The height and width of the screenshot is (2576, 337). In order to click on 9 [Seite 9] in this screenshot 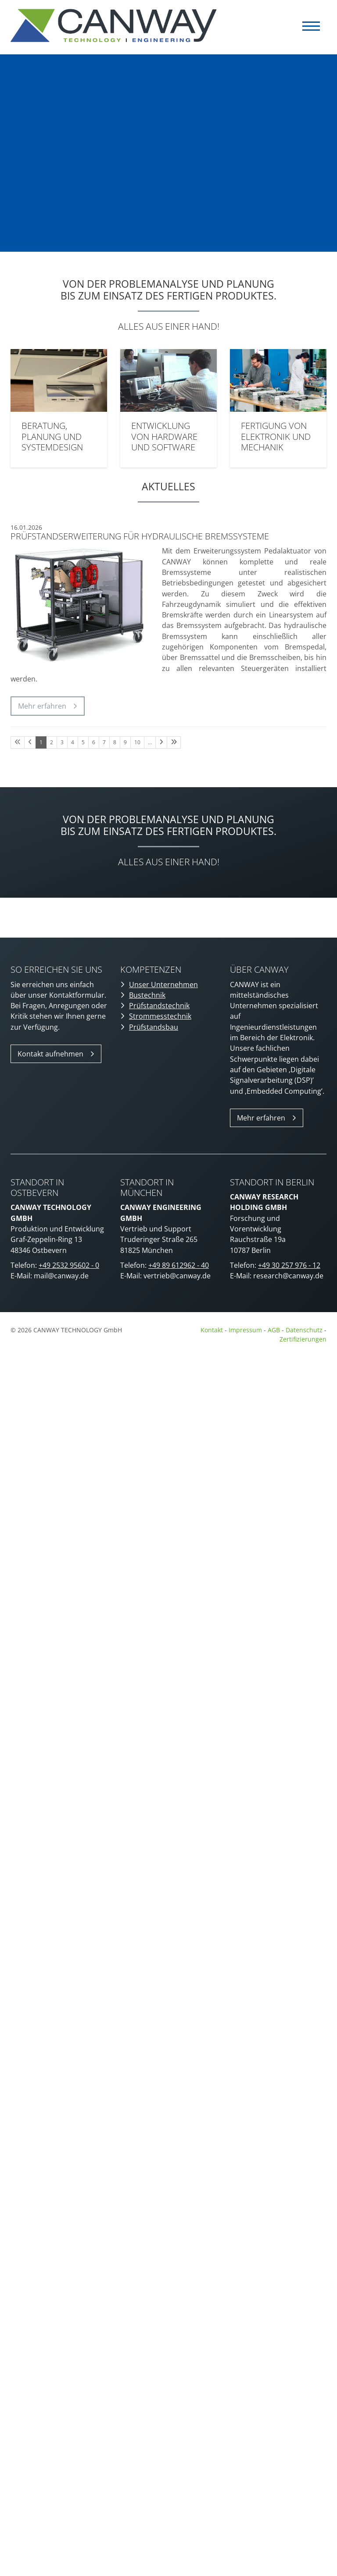, I will do `click(125, 742)`.